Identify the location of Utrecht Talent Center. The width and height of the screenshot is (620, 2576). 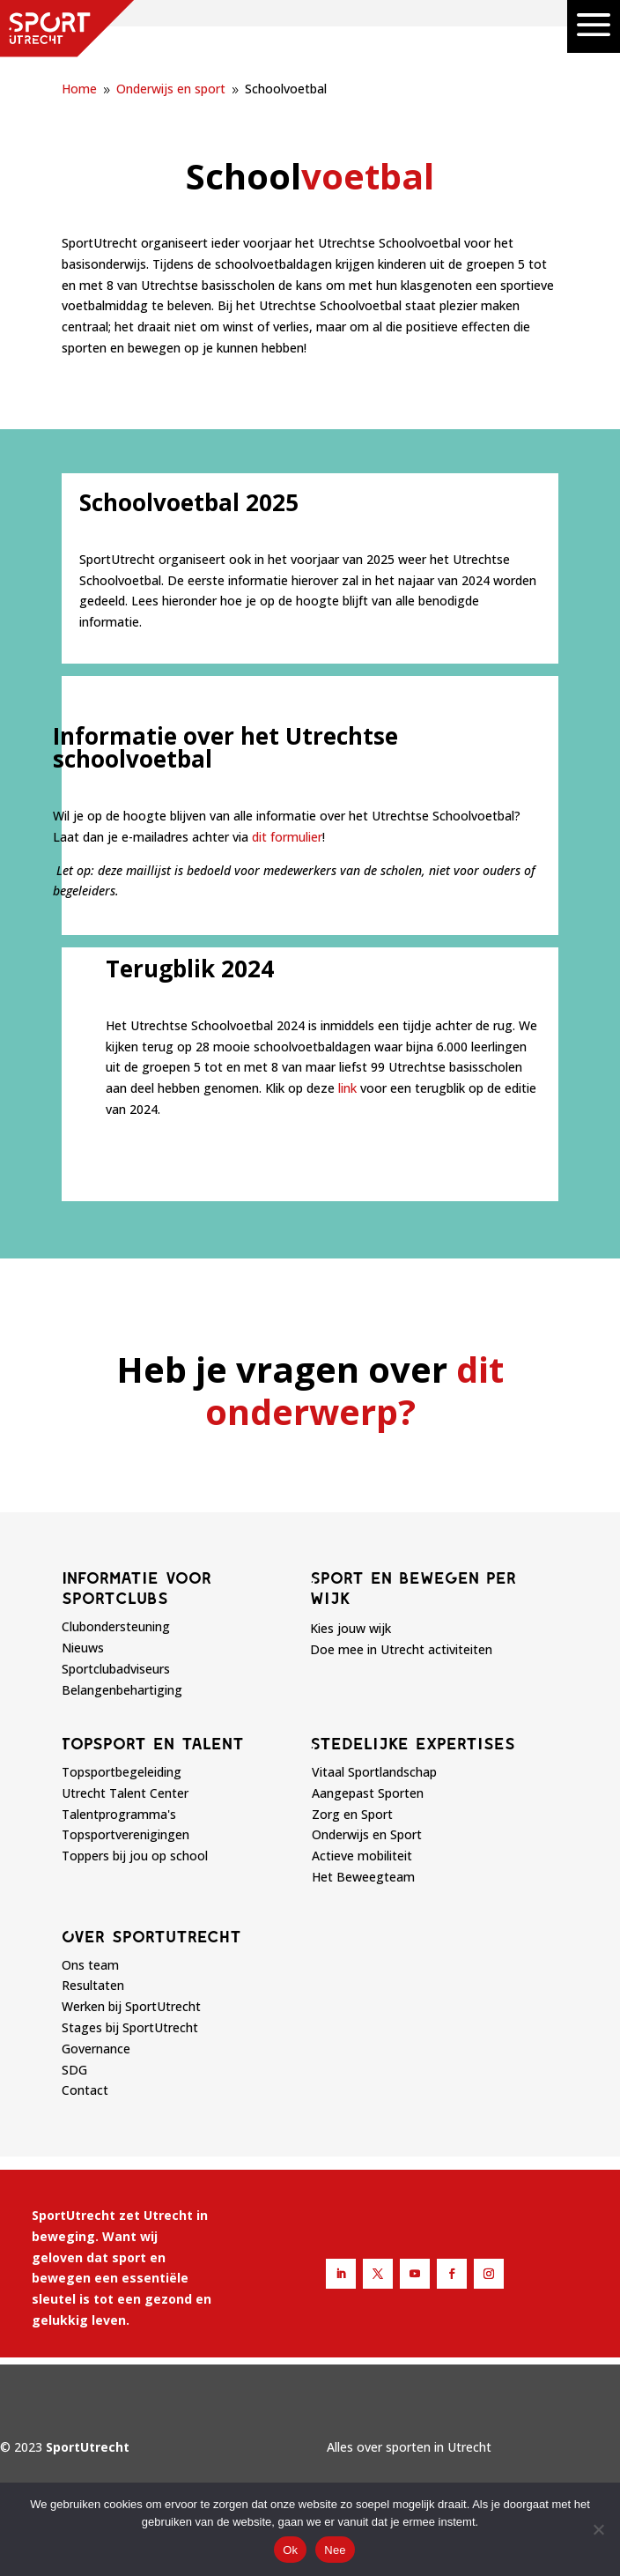
(125, 1793).